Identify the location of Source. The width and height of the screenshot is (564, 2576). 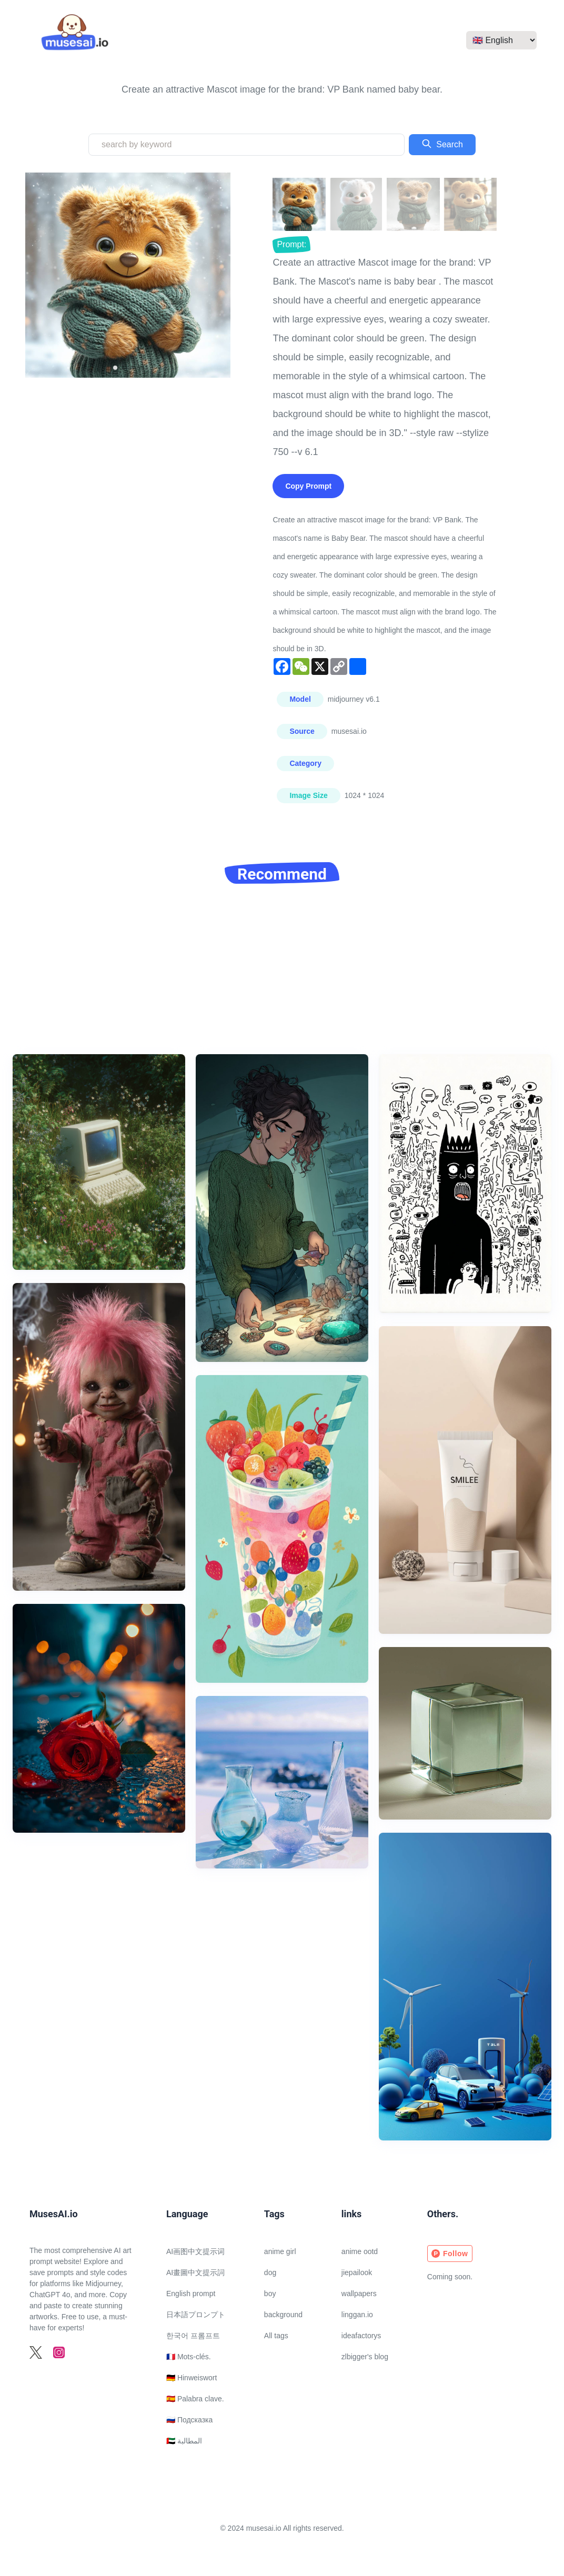
(301, 731).